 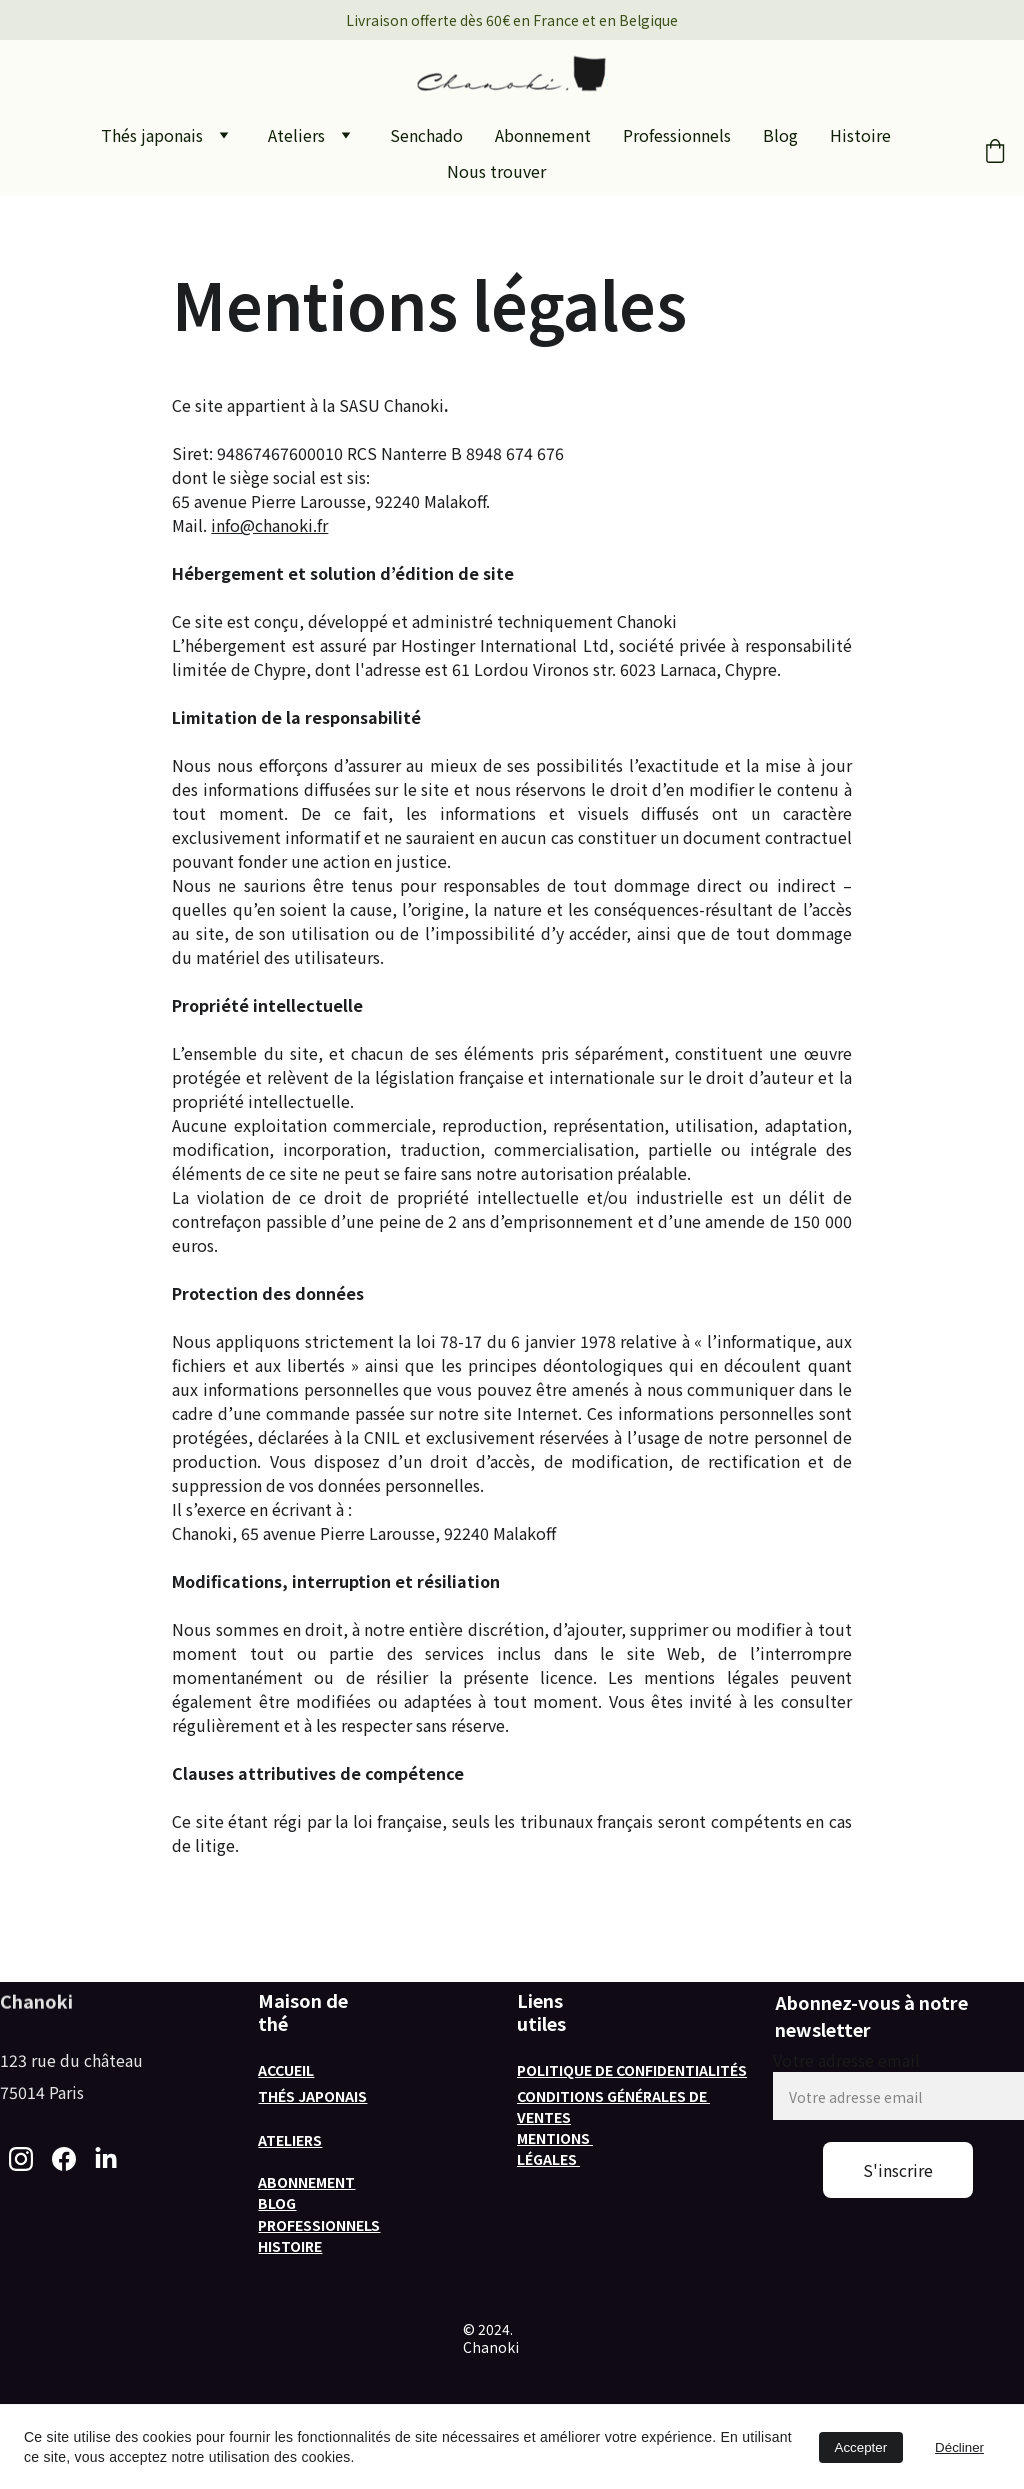 What do you see at coordinates (898, 2170) in the screenshot?
I see `S'inscrire` at bounding box center [898, 2170].